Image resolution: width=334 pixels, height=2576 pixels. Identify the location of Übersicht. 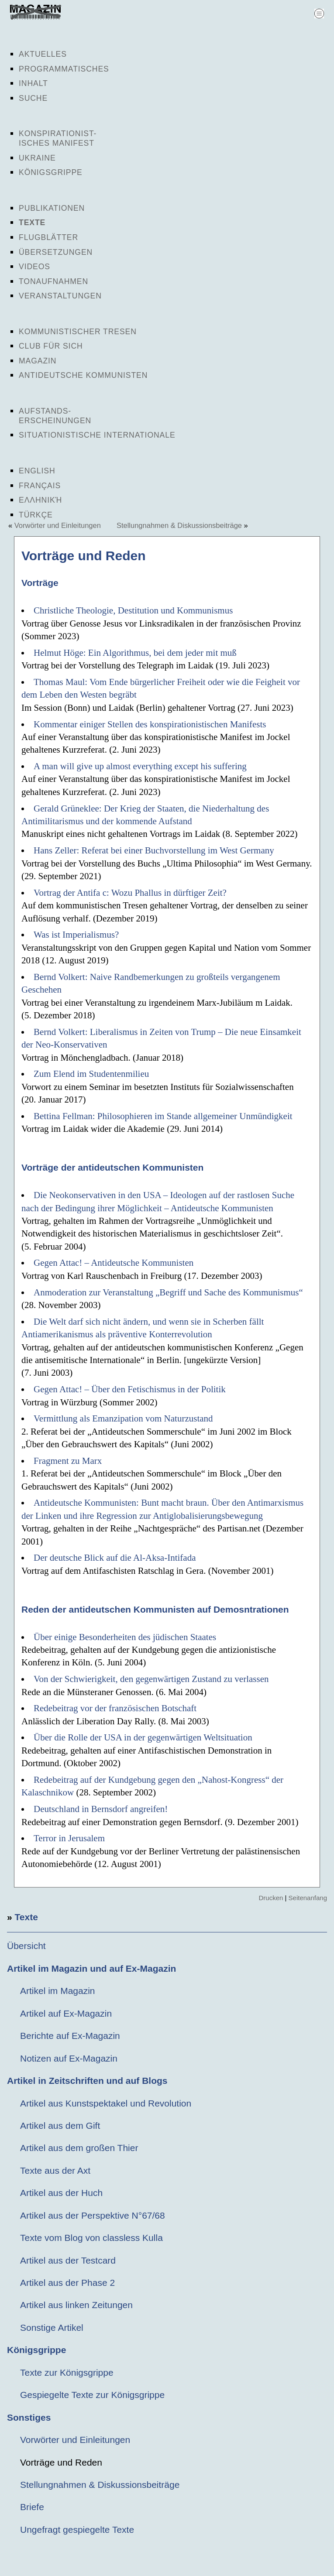
(26, 1946).